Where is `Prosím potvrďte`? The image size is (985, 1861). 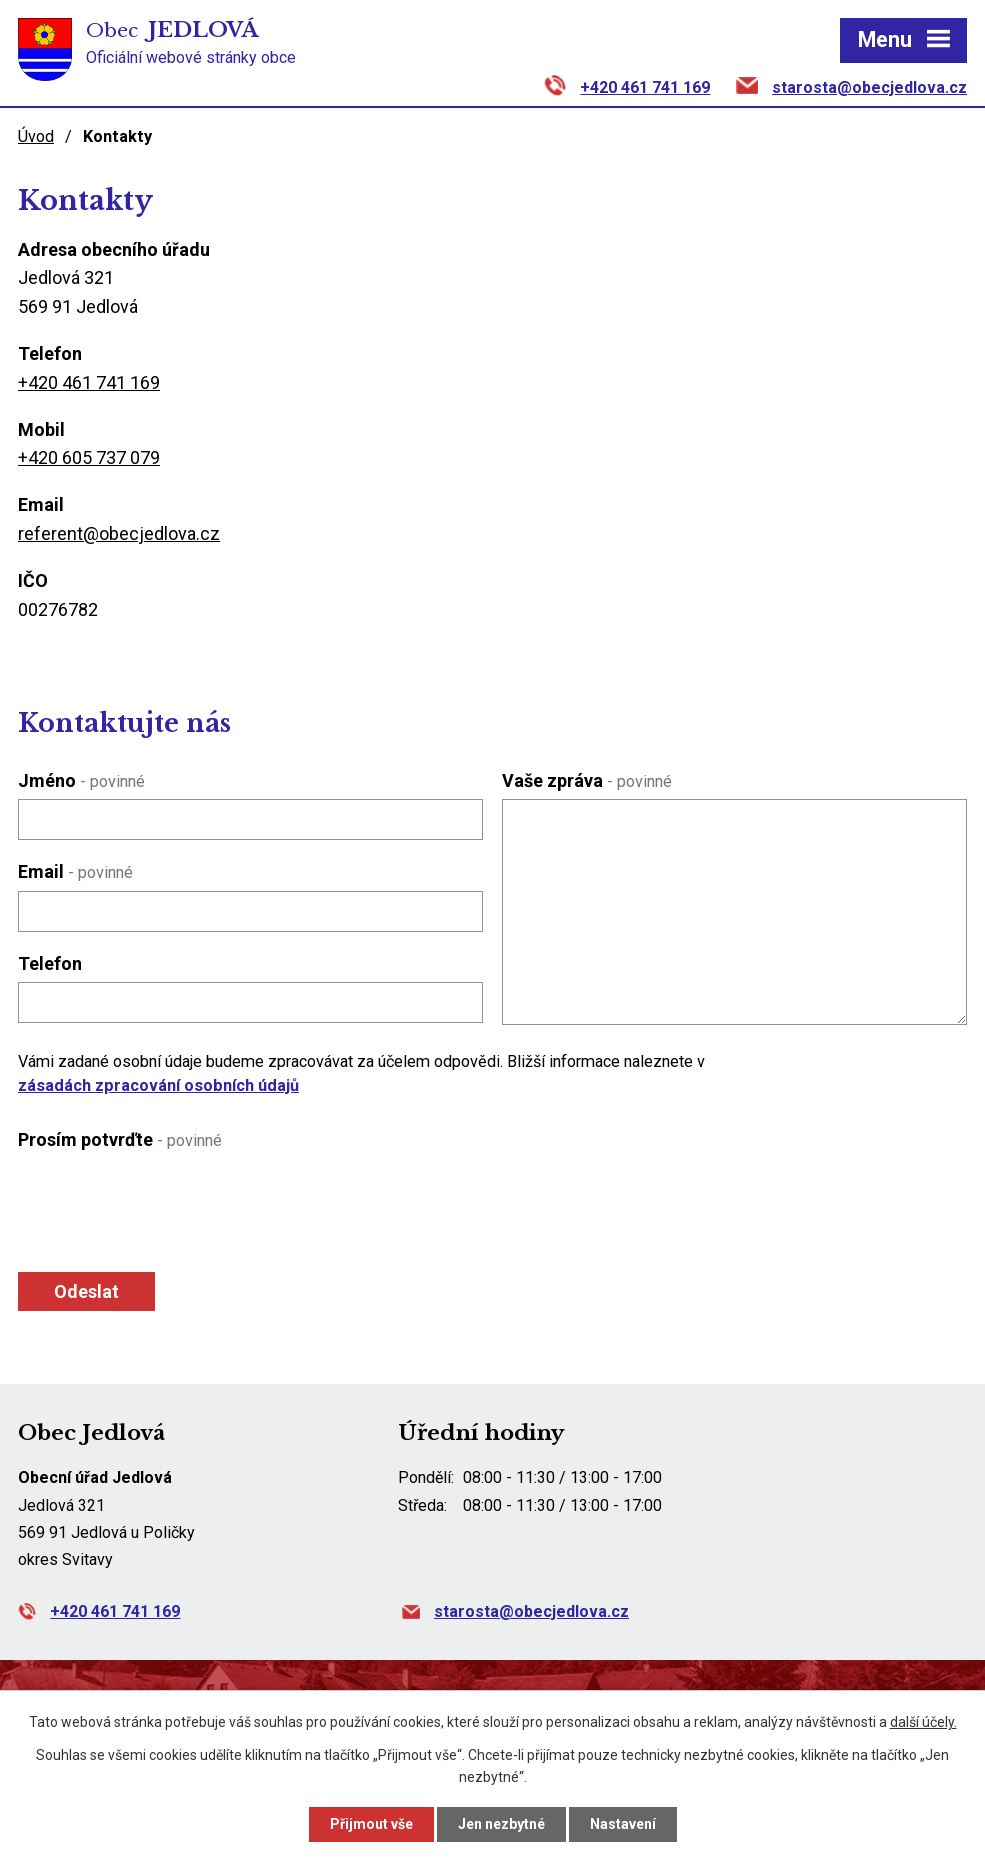
Prosím potvrďte is located at coordinates (120, 1139).